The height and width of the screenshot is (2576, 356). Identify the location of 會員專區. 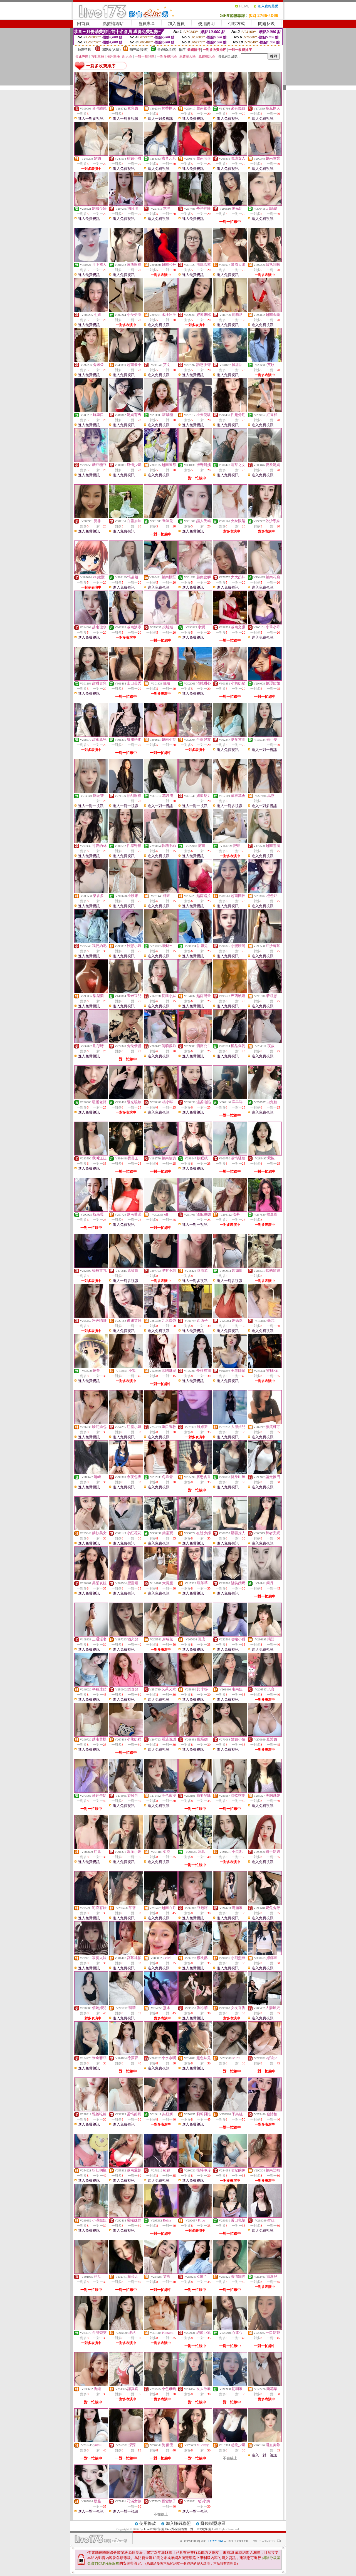
(146, 23).